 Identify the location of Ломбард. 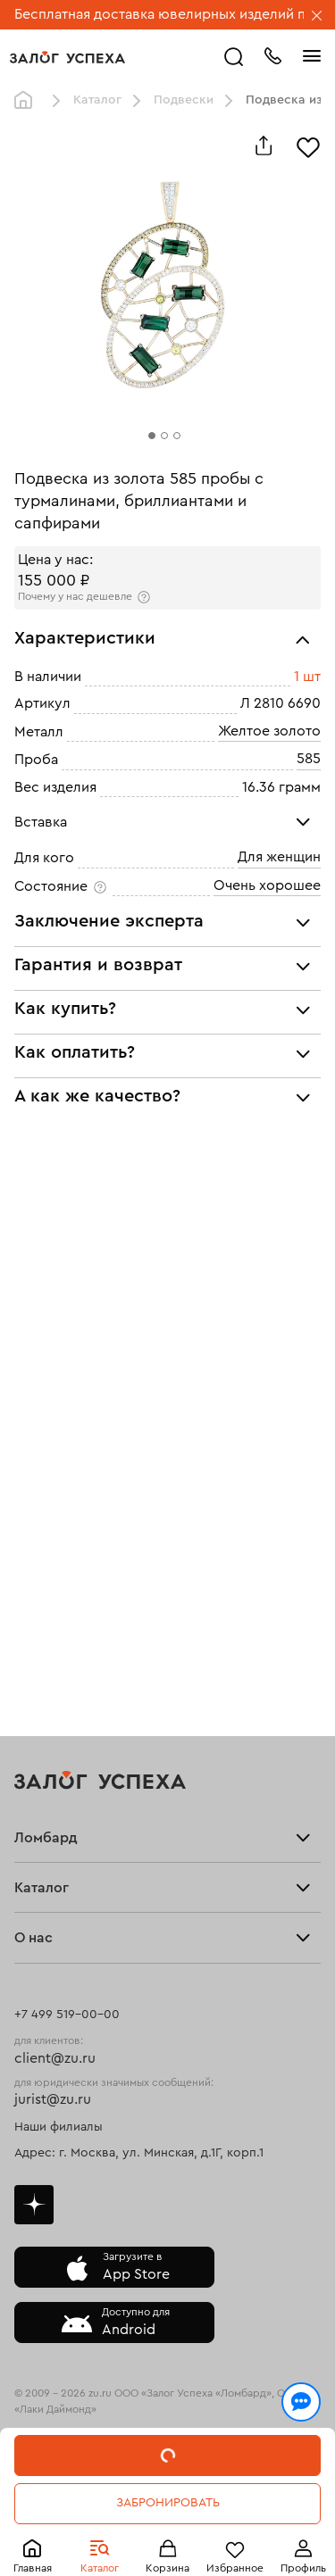
(46, 1838).